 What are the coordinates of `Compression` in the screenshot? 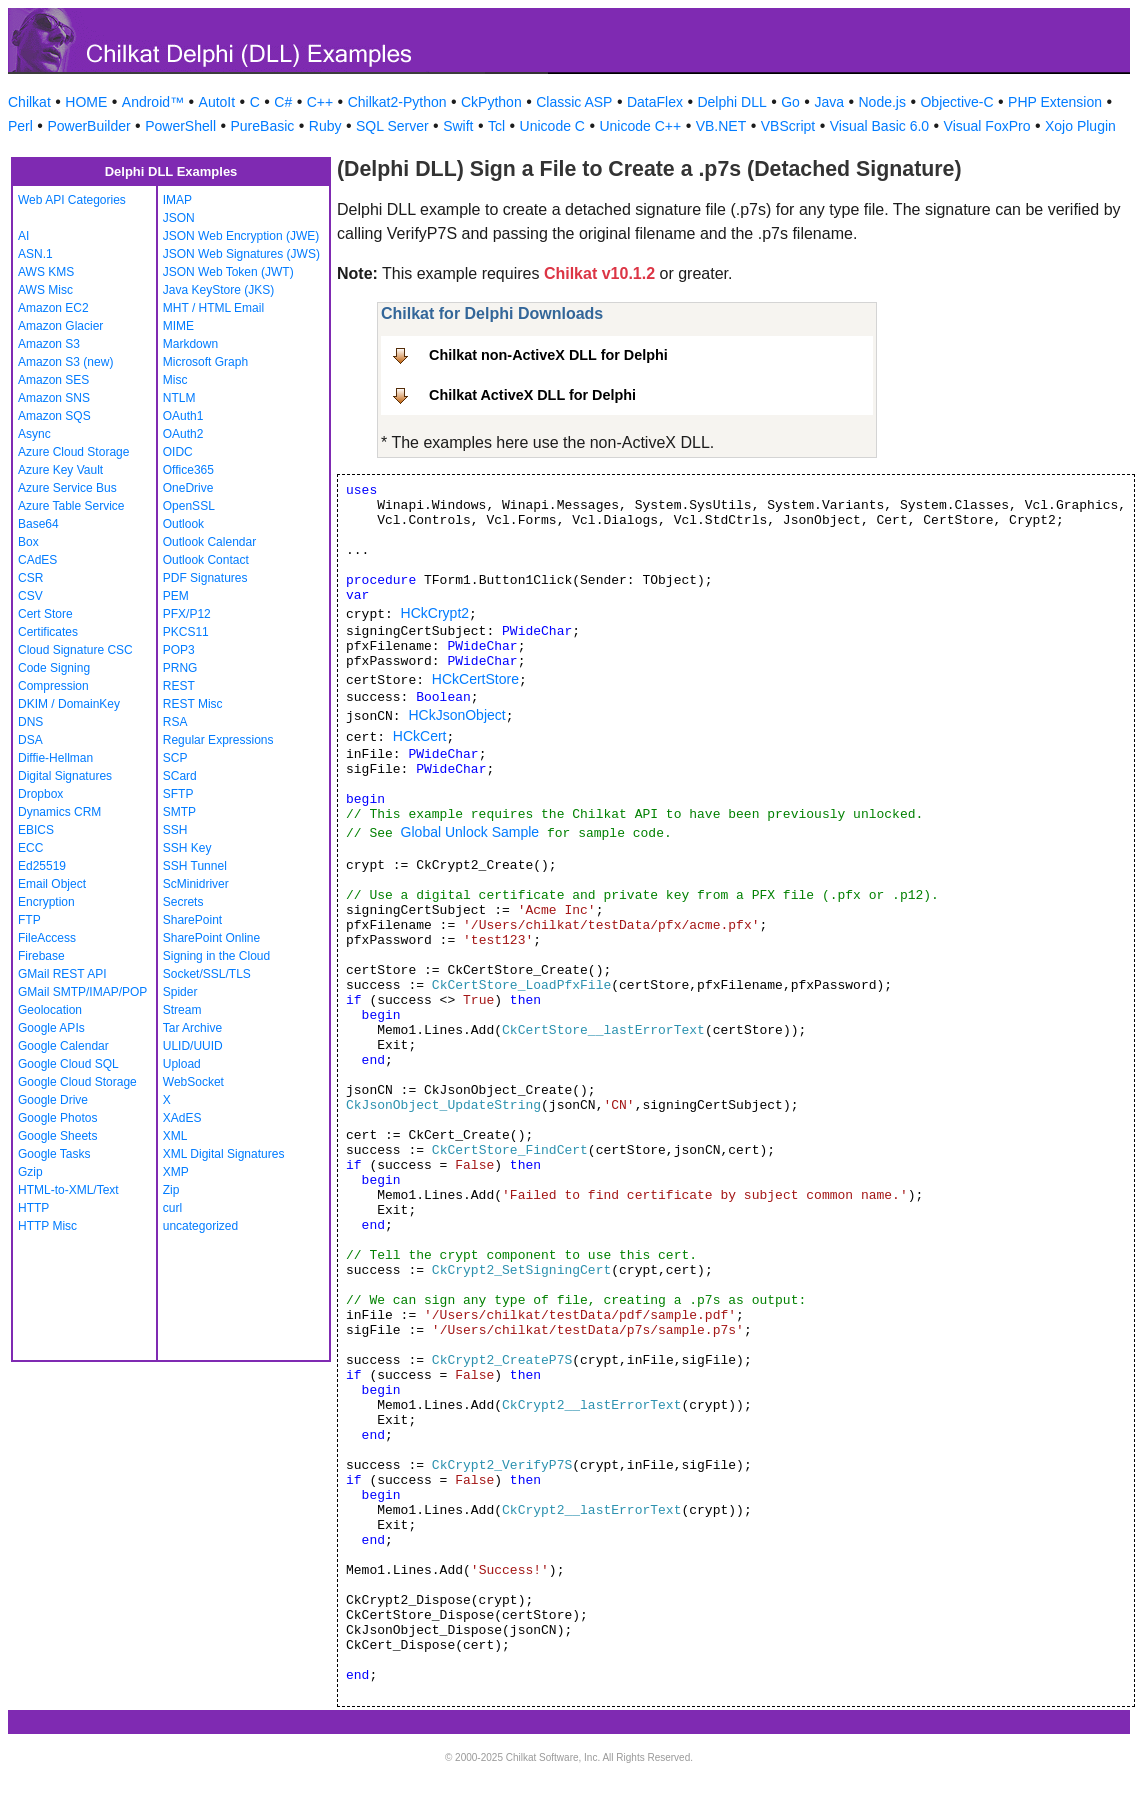 It's located at (53, 686).